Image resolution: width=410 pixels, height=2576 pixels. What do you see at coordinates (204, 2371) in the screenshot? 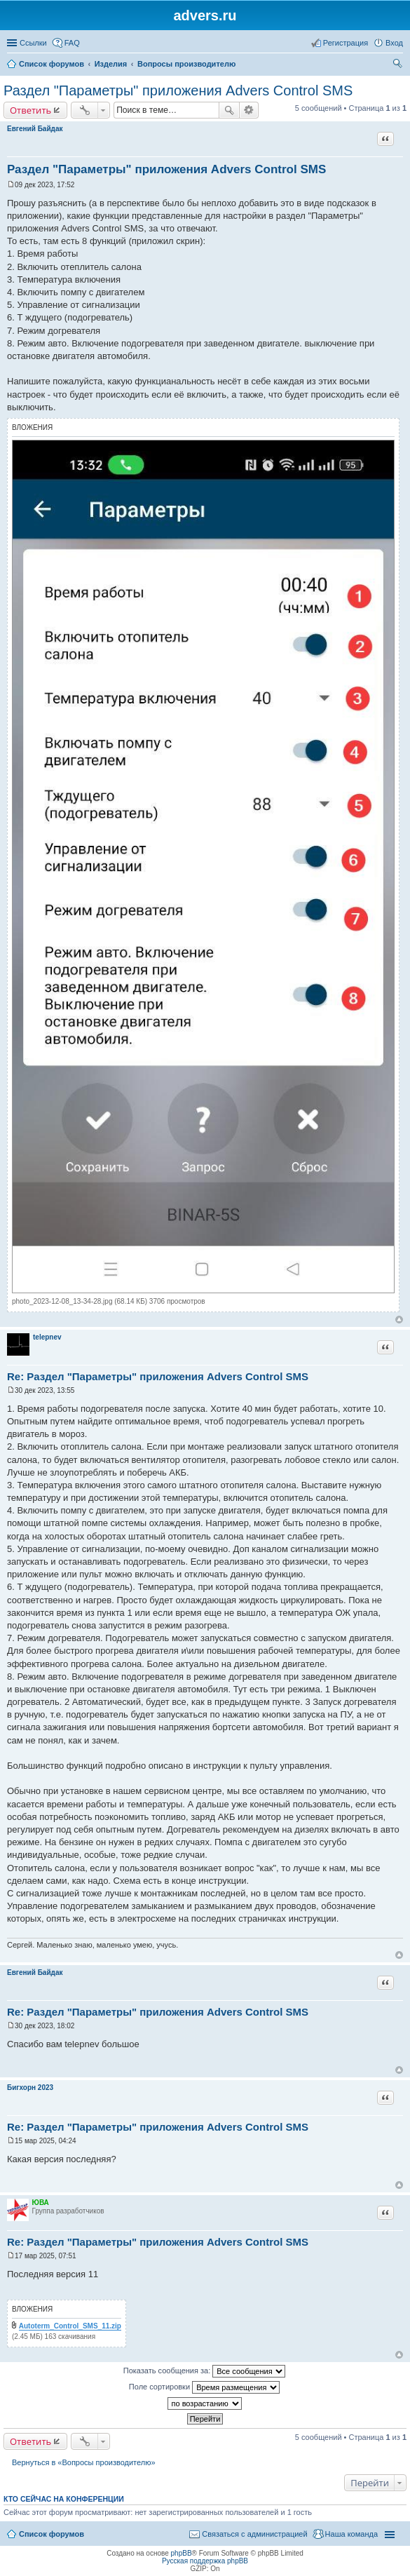
I see `Показать сообщения за:` at bounding box center [204, 2371].